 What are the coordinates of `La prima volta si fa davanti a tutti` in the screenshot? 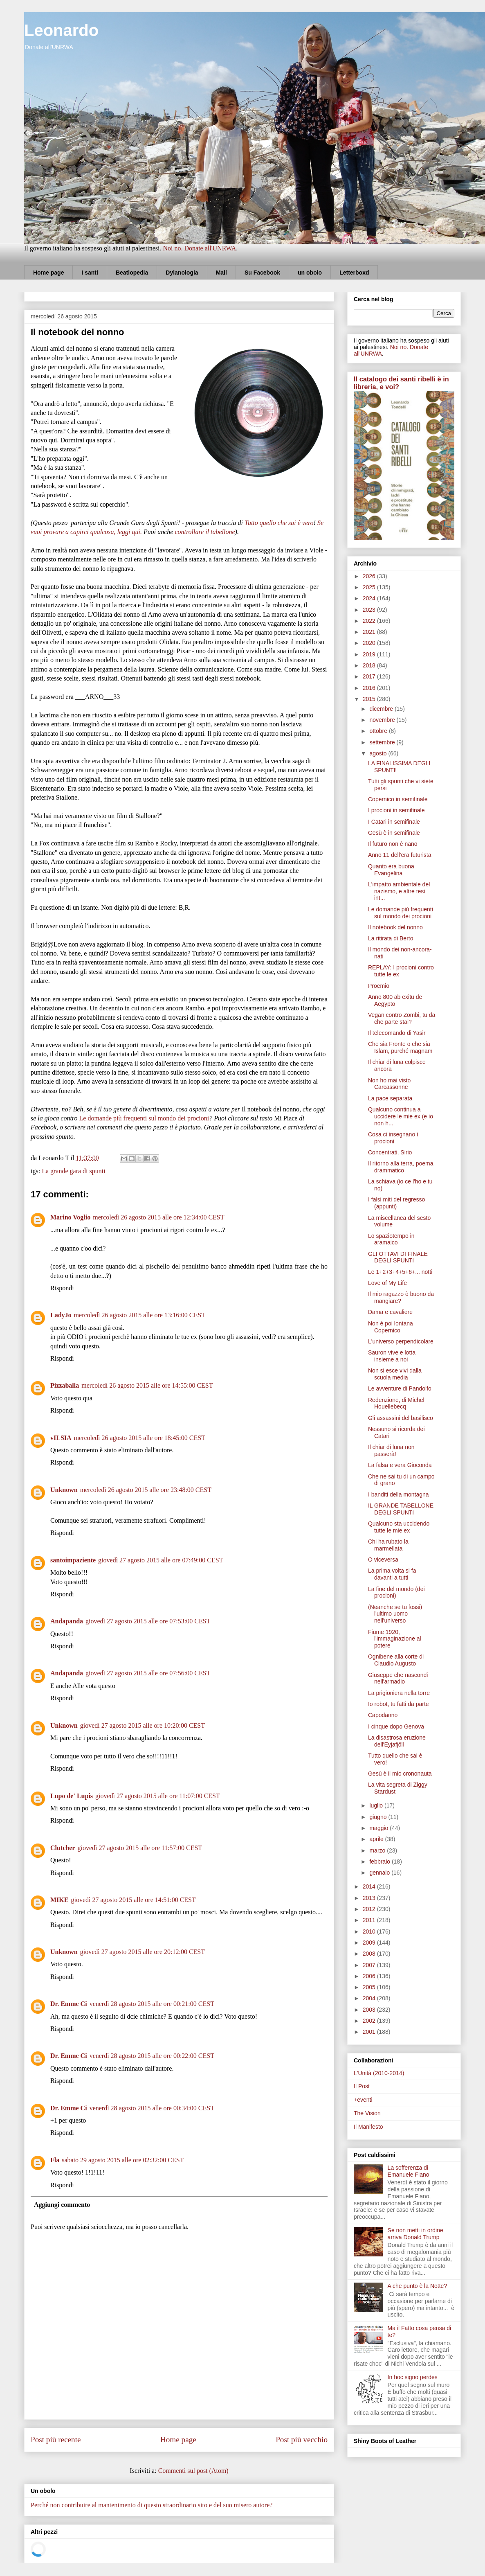 It's located at (392, 1574).